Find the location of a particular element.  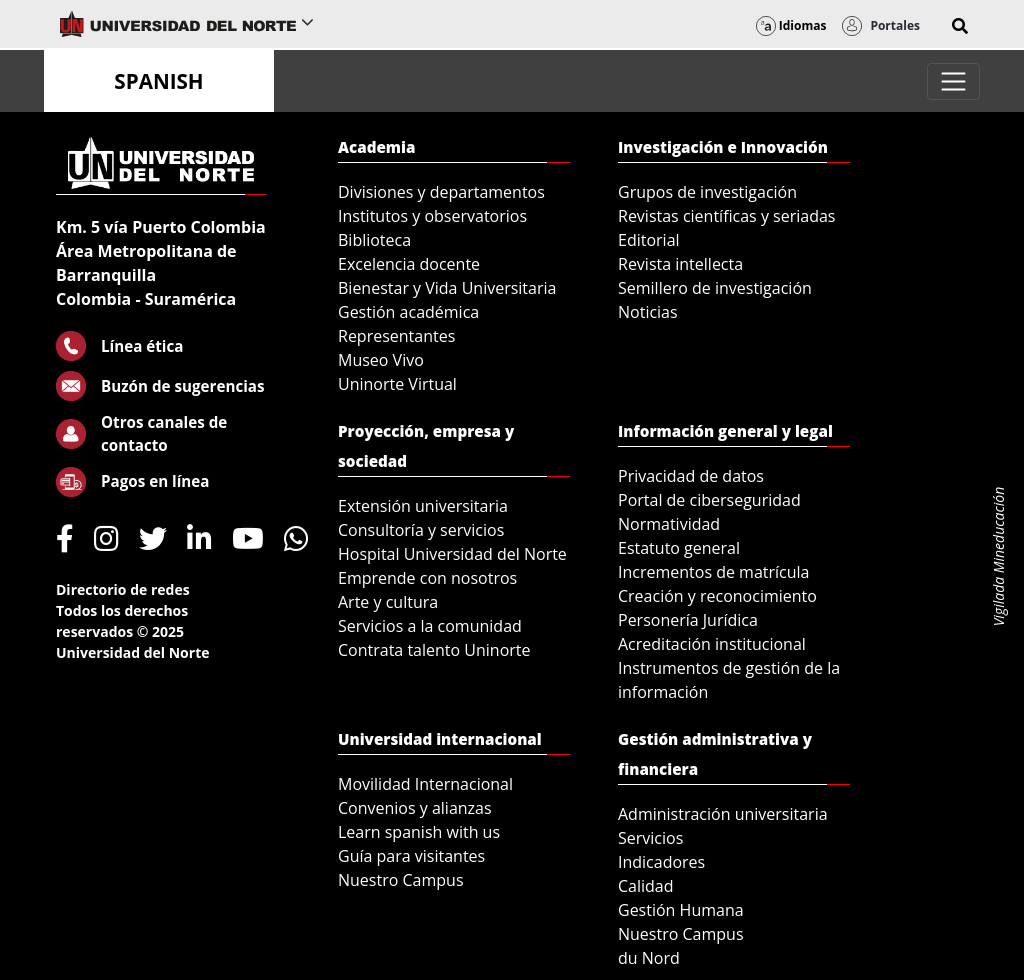

Directorio de redes is located at coordinates (123, 589).